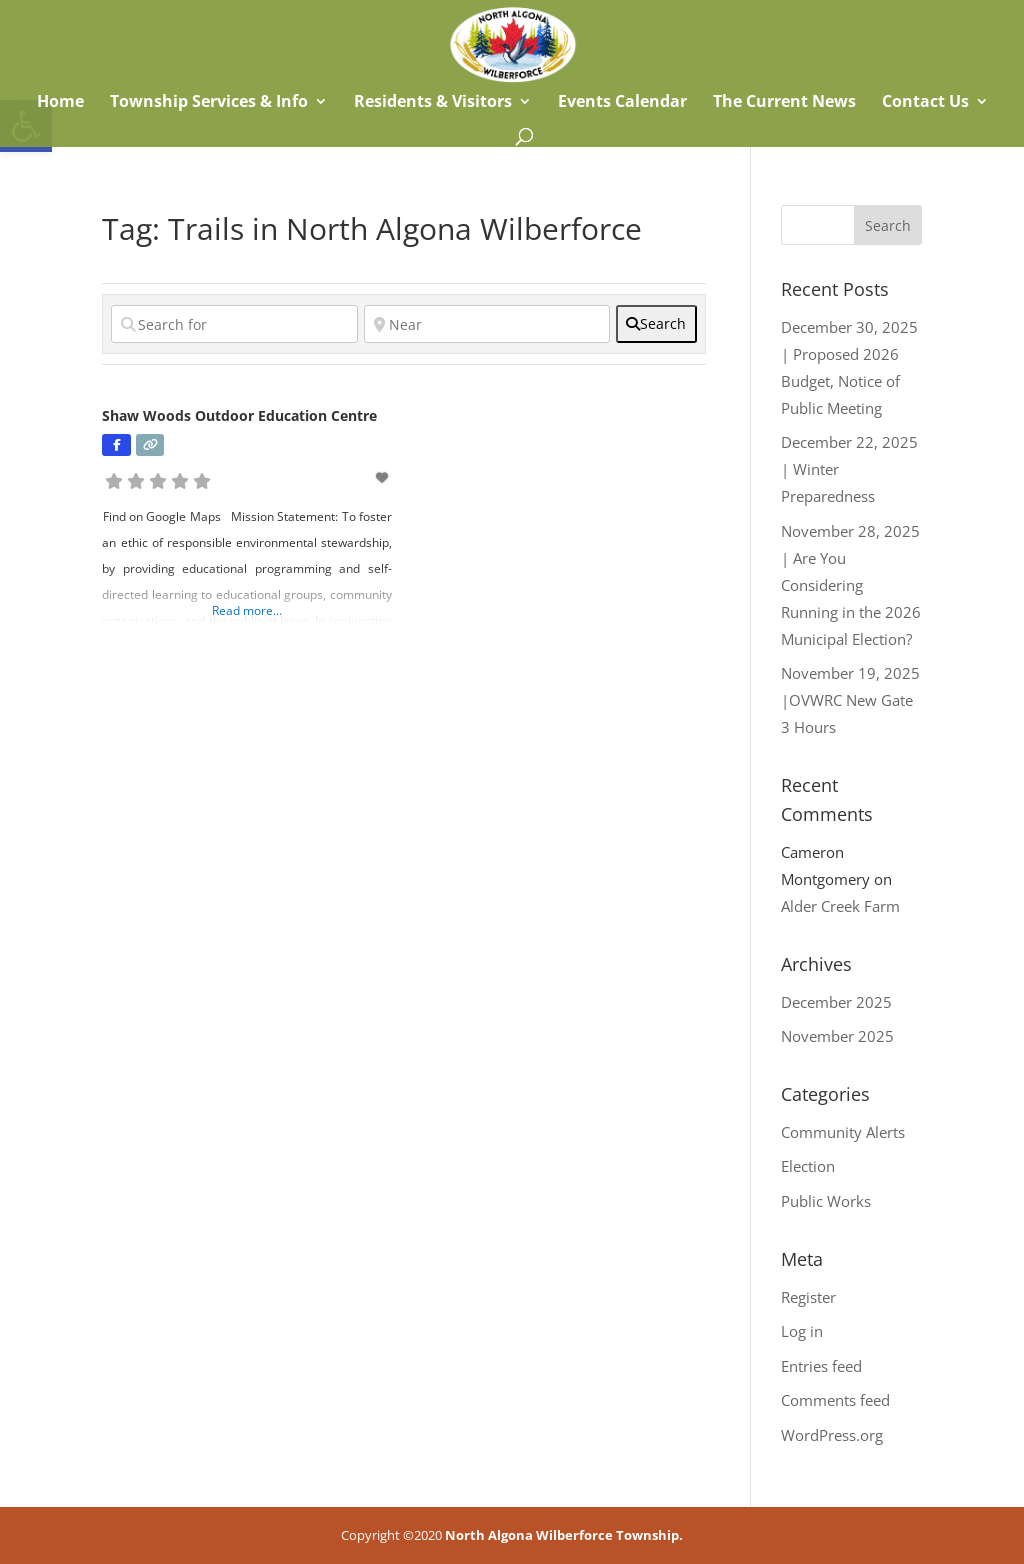  I want to click on WordPress.org [link], so click(832, 1435).